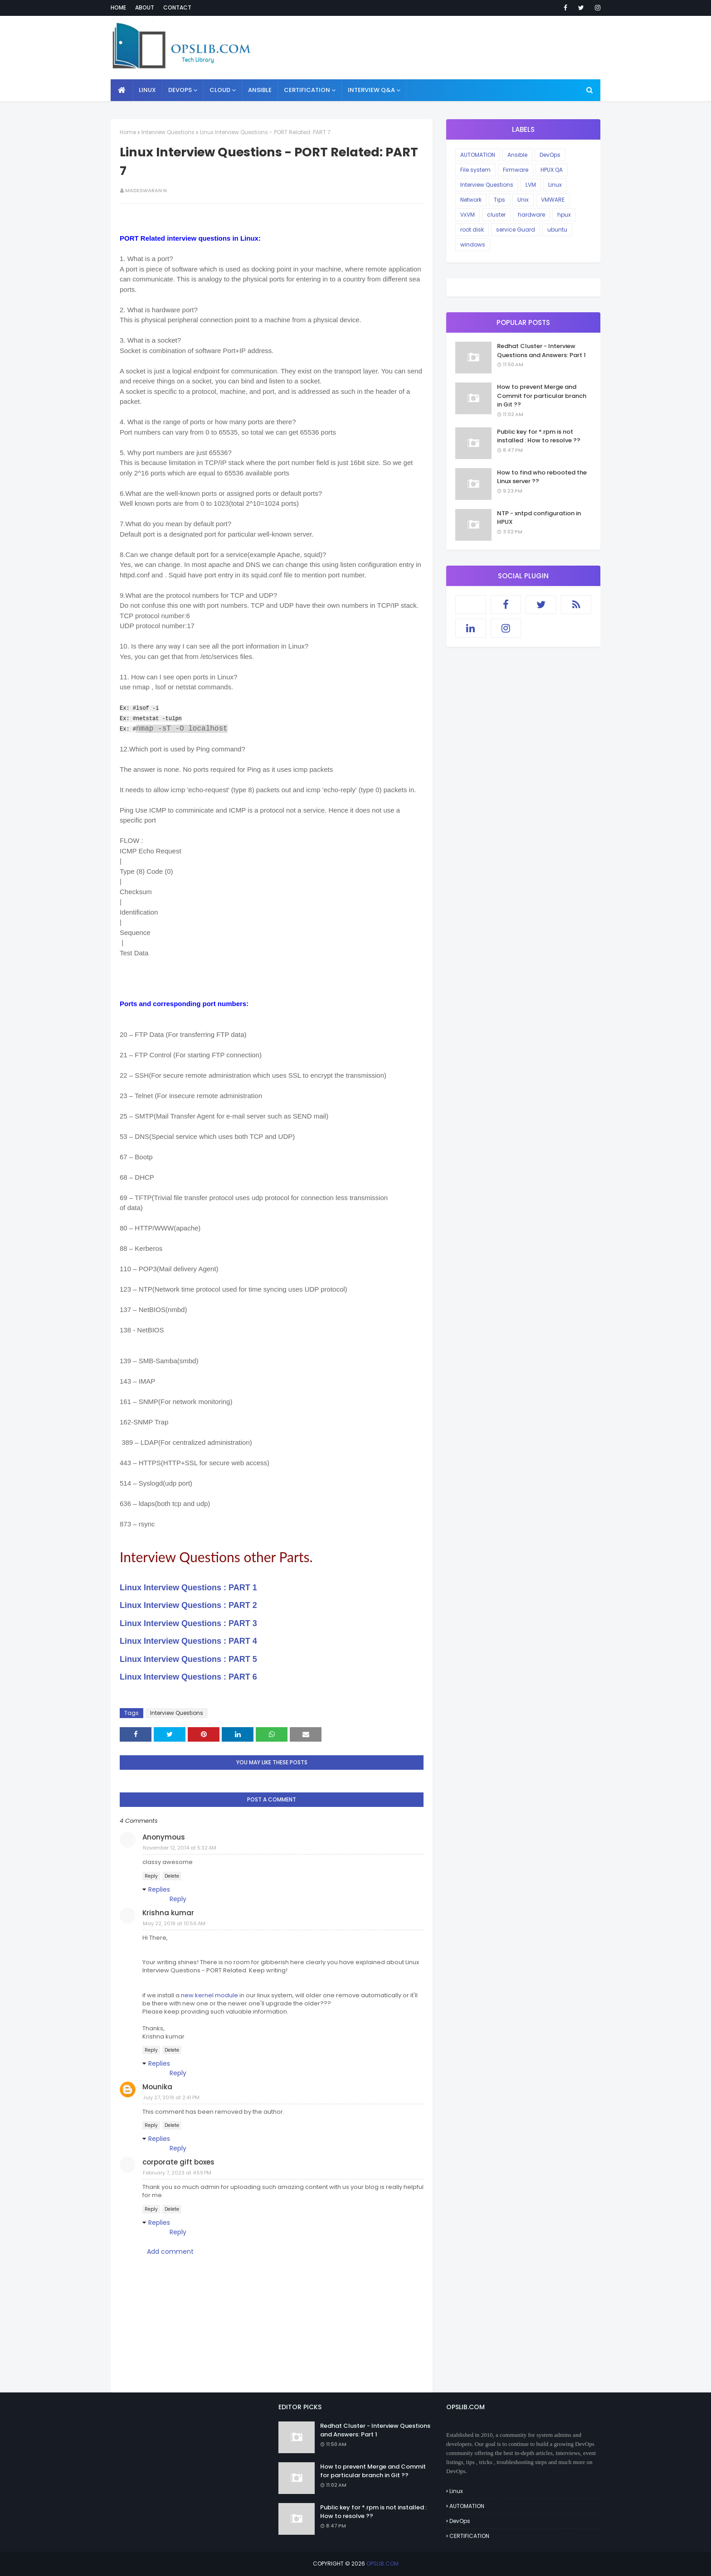  What do you see at coordinates (147, 90) in the screenshot?
I see `LINUX [menuitem]` at bounding box center [147, 90].